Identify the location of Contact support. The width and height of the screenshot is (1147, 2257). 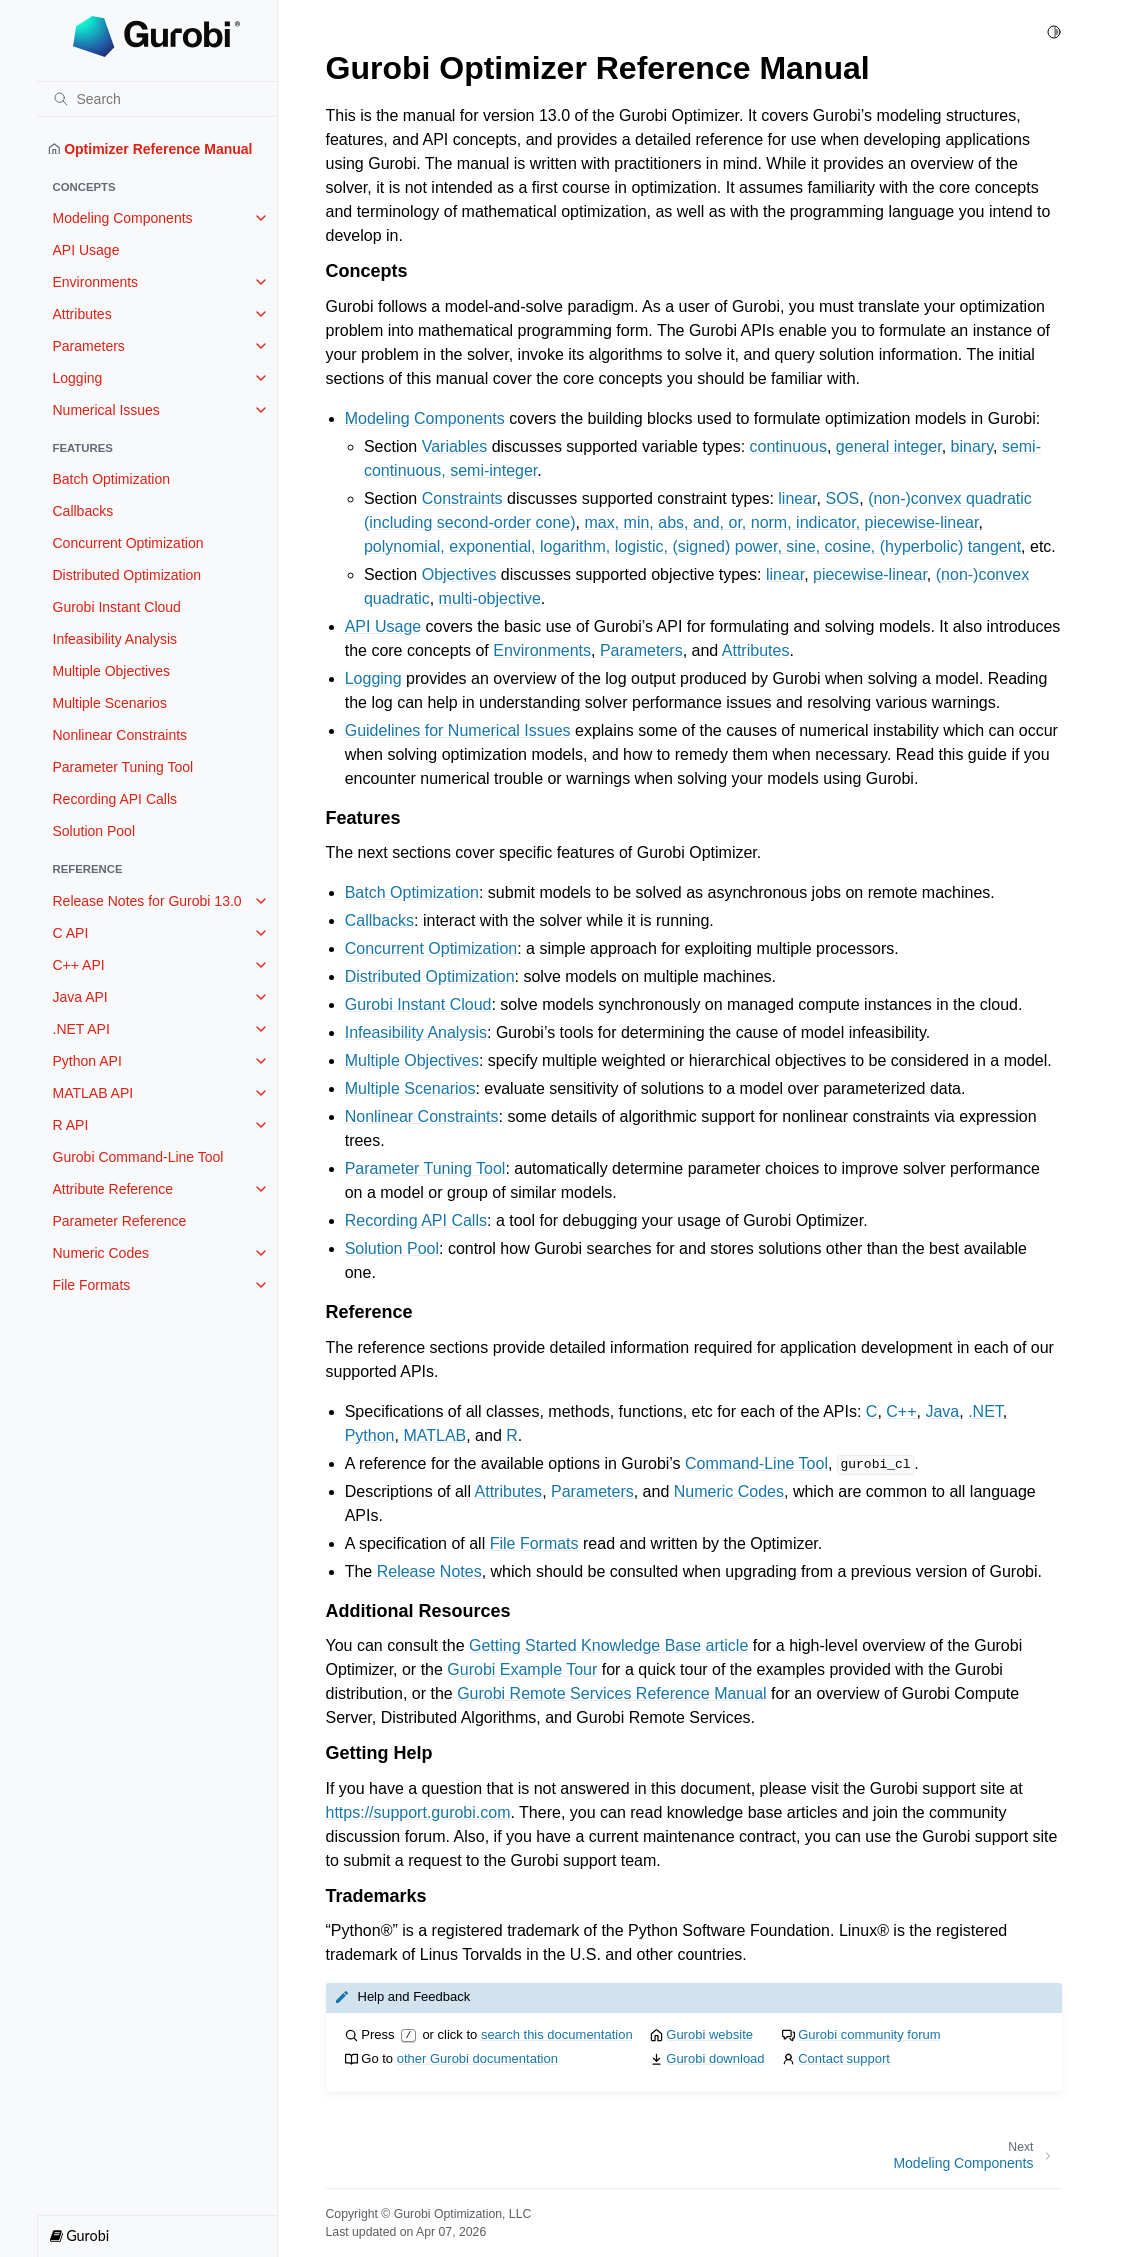
(844, 2058).